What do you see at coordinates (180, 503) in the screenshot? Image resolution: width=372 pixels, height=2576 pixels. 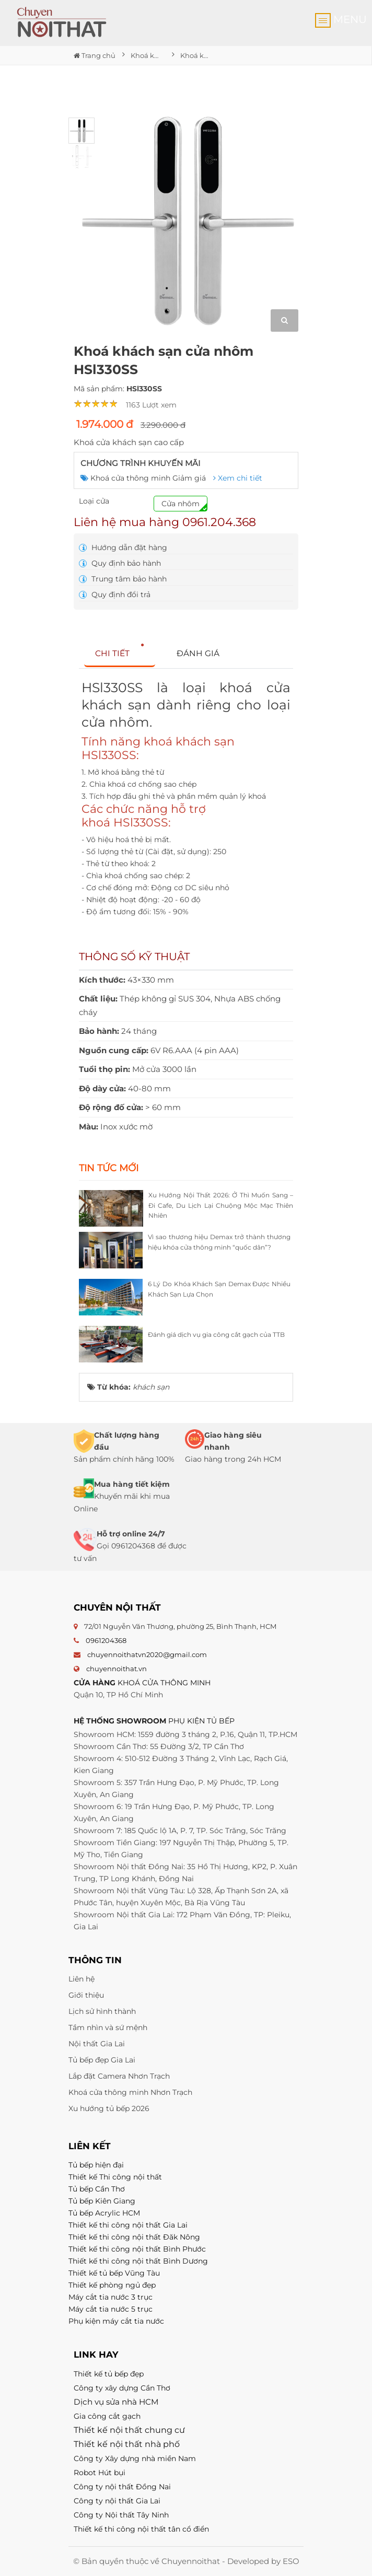 I see `Cửa nhôm` at bounding box center [180, 503].